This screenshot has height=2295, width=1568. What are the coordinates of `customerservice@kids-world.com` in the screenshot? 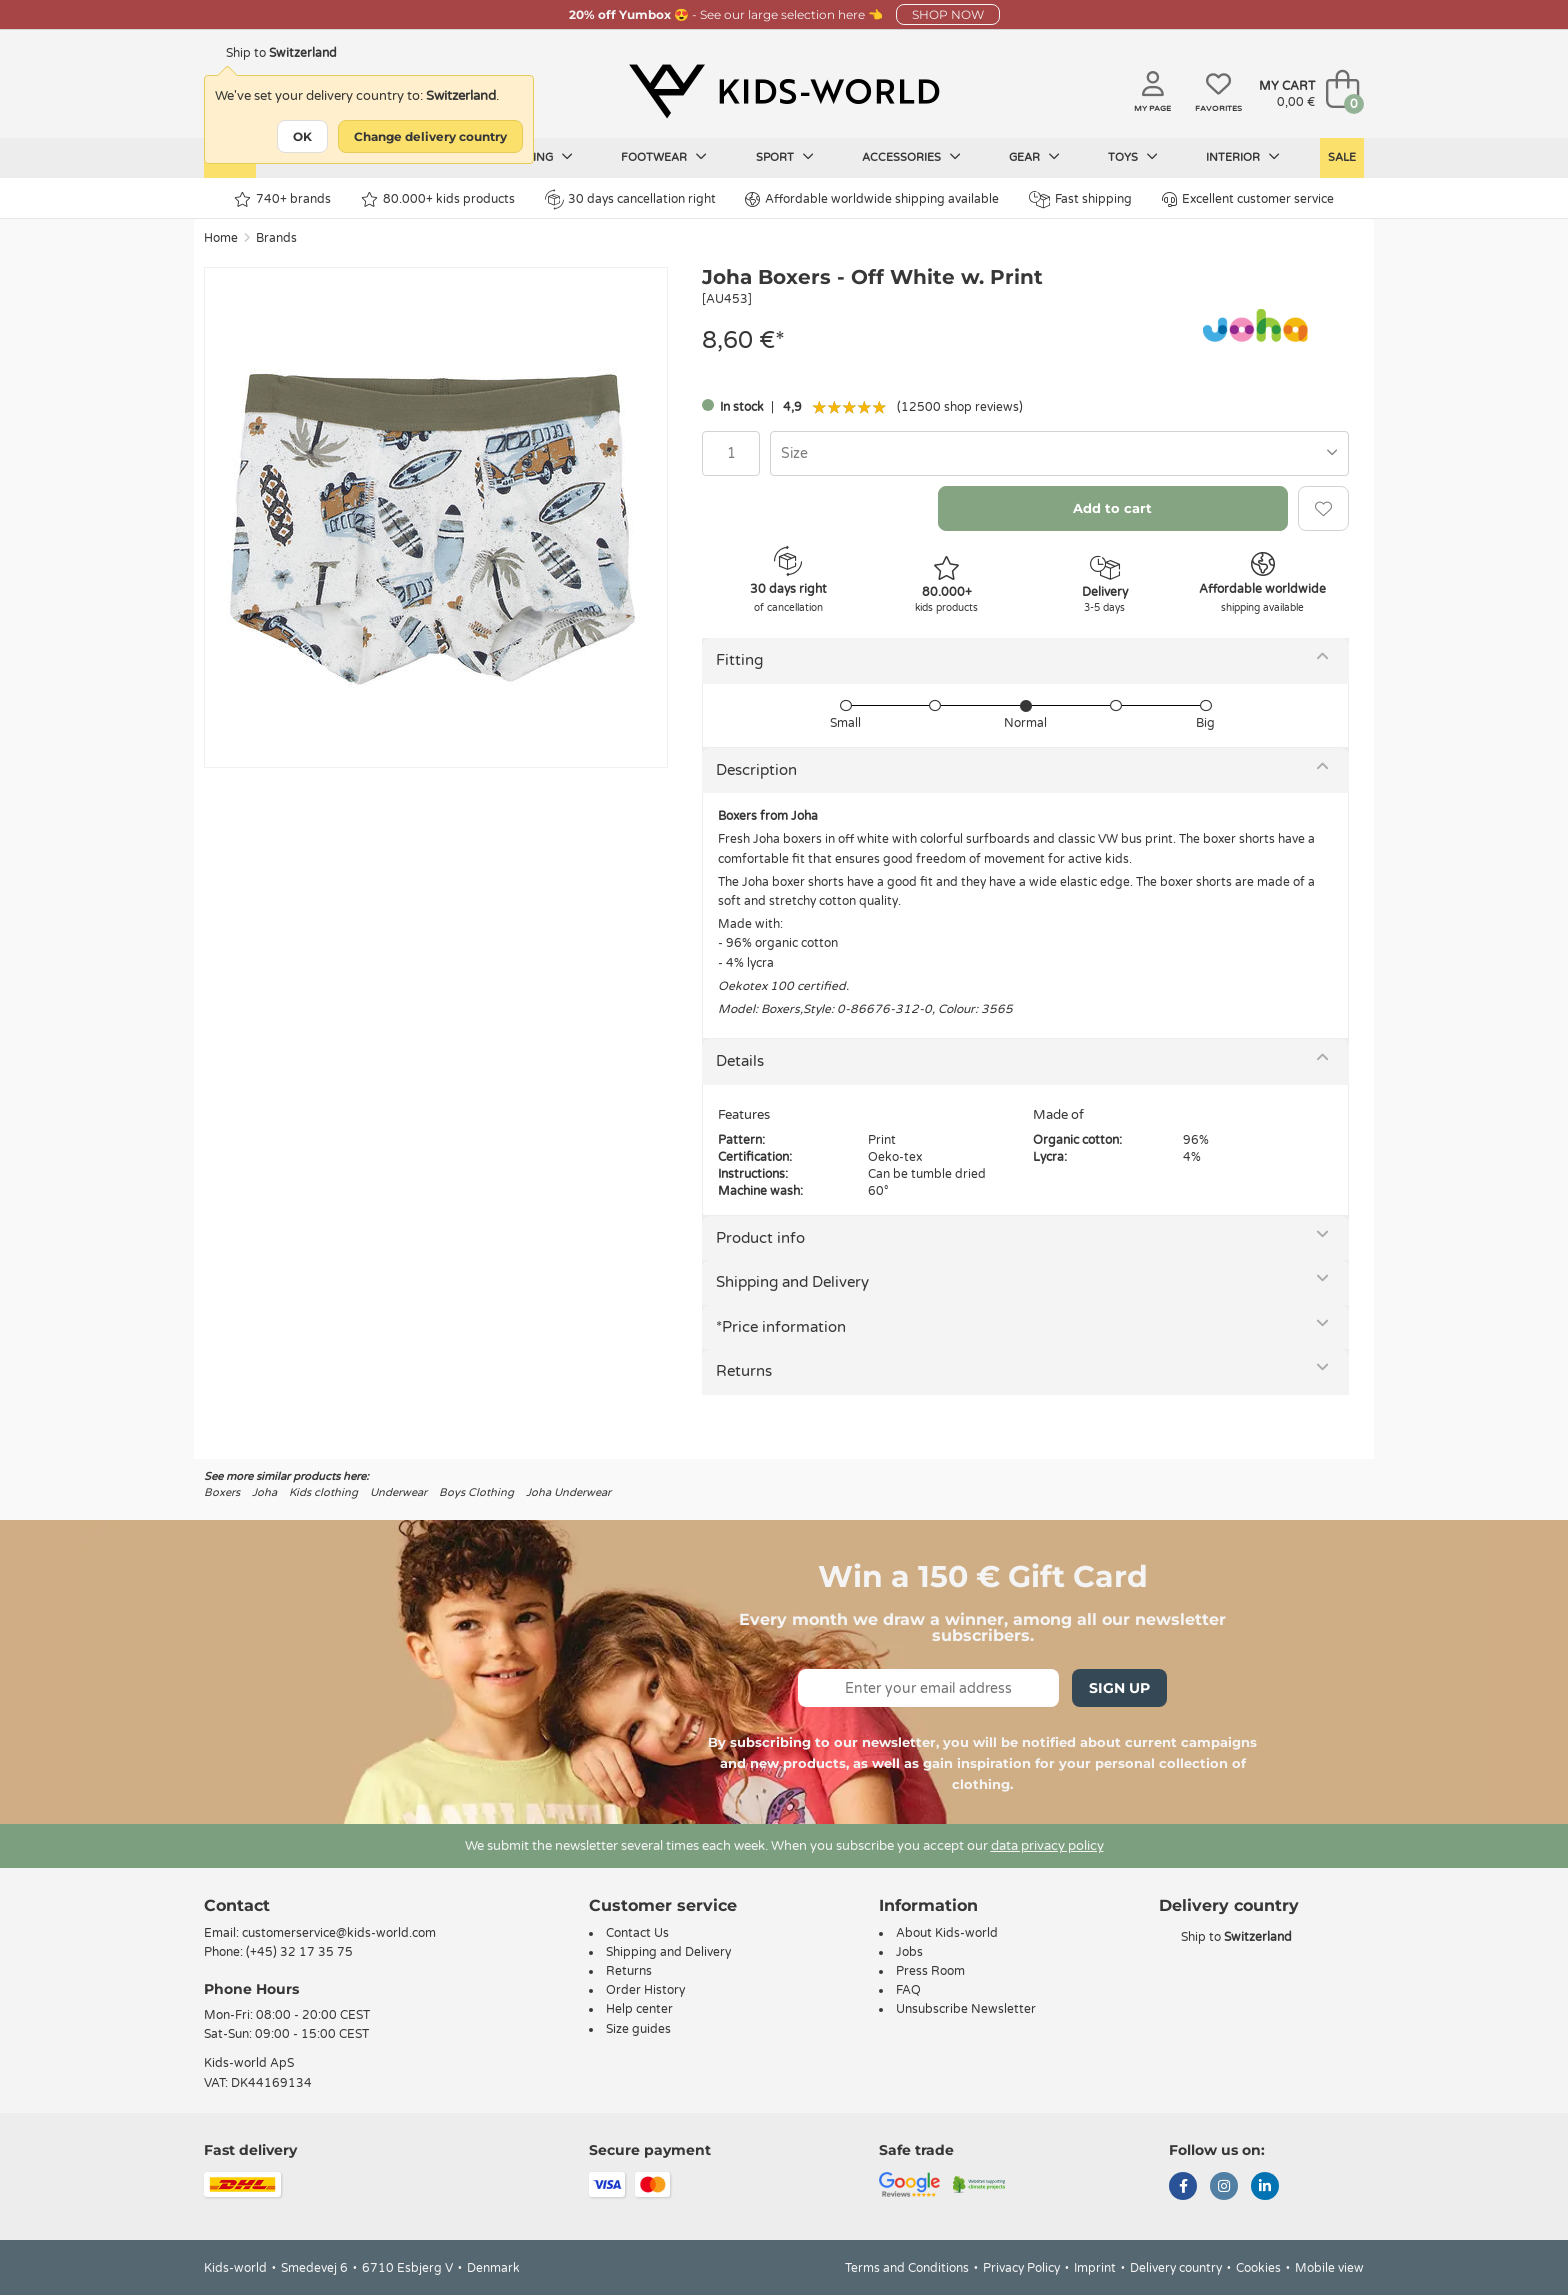 It's located at (339, 1933).